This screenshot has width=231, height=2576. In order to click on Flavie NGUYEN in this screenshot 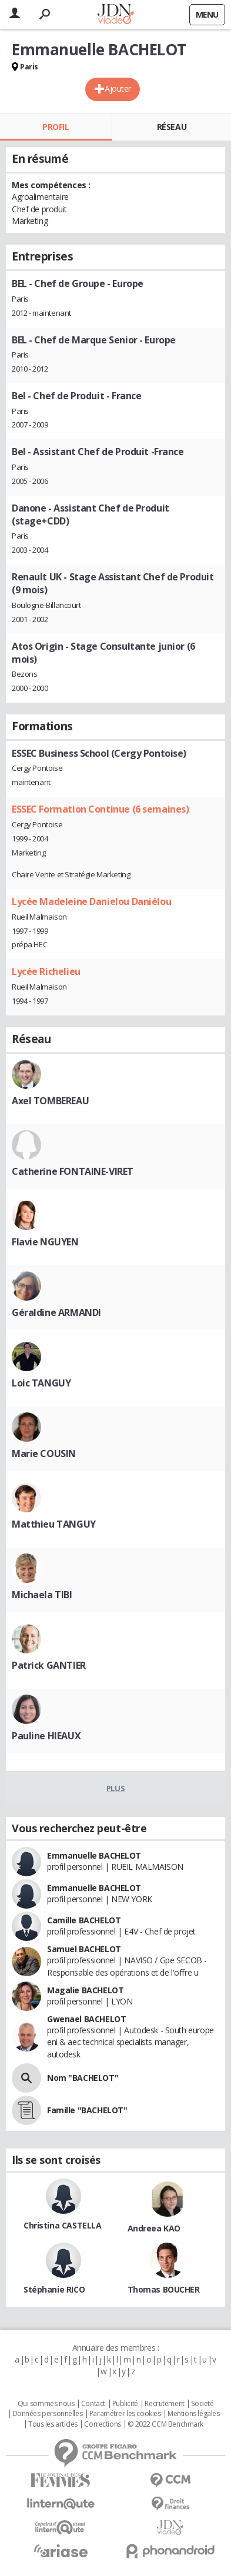, I will do `click(45, 1241)`.